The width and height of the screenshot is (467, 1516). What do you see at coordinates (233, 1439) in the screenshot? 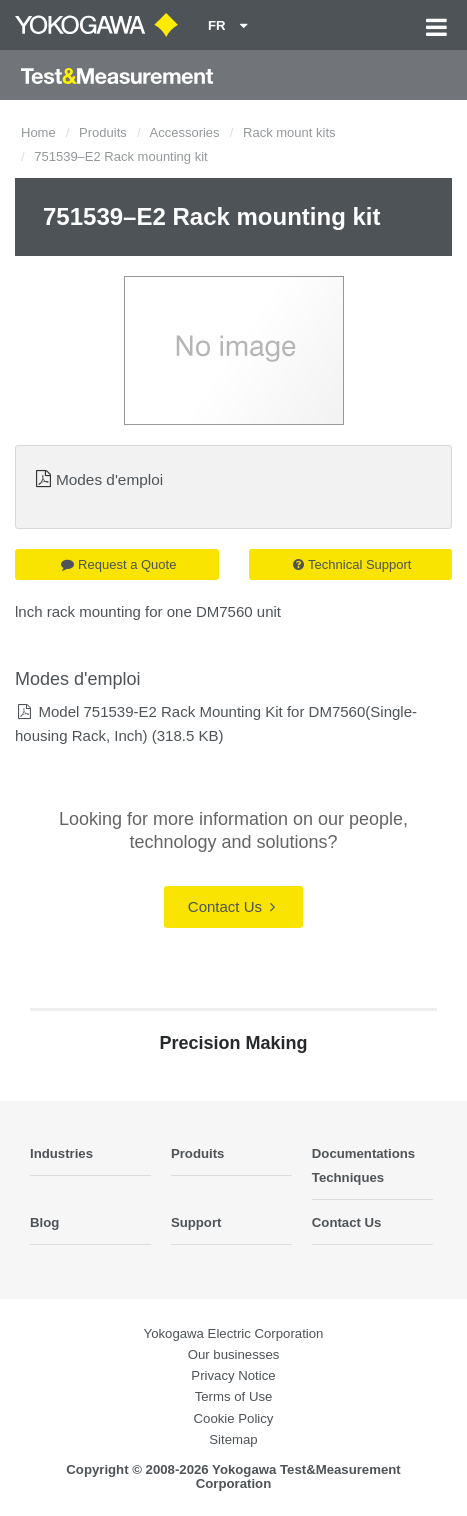
I see `Sitemap` at bounding box center [233, 1439].